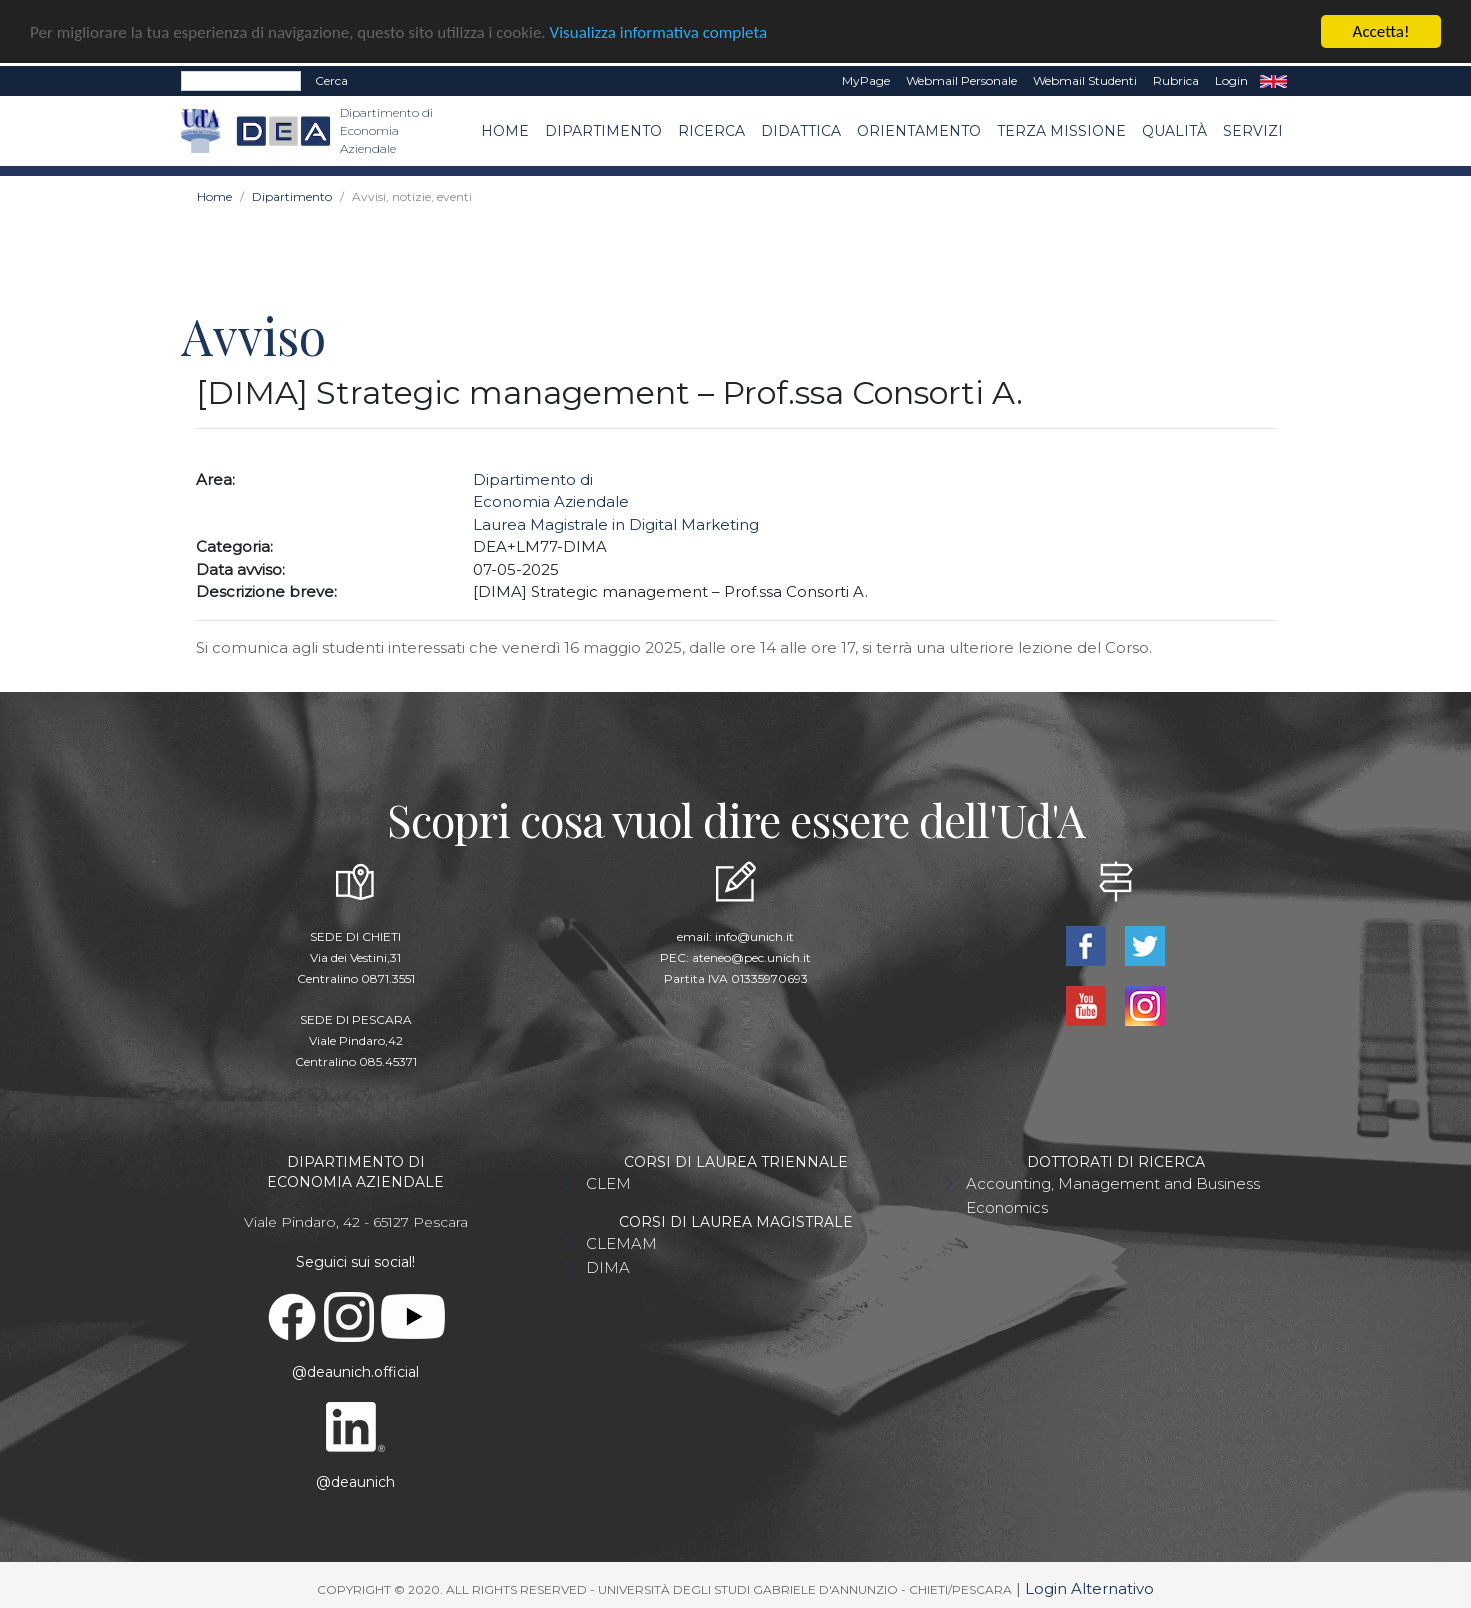  Describe the element at coordinates (616, 523) in the screenshot. I see `Laurea Magistrale in Digital Marketing` at that location.